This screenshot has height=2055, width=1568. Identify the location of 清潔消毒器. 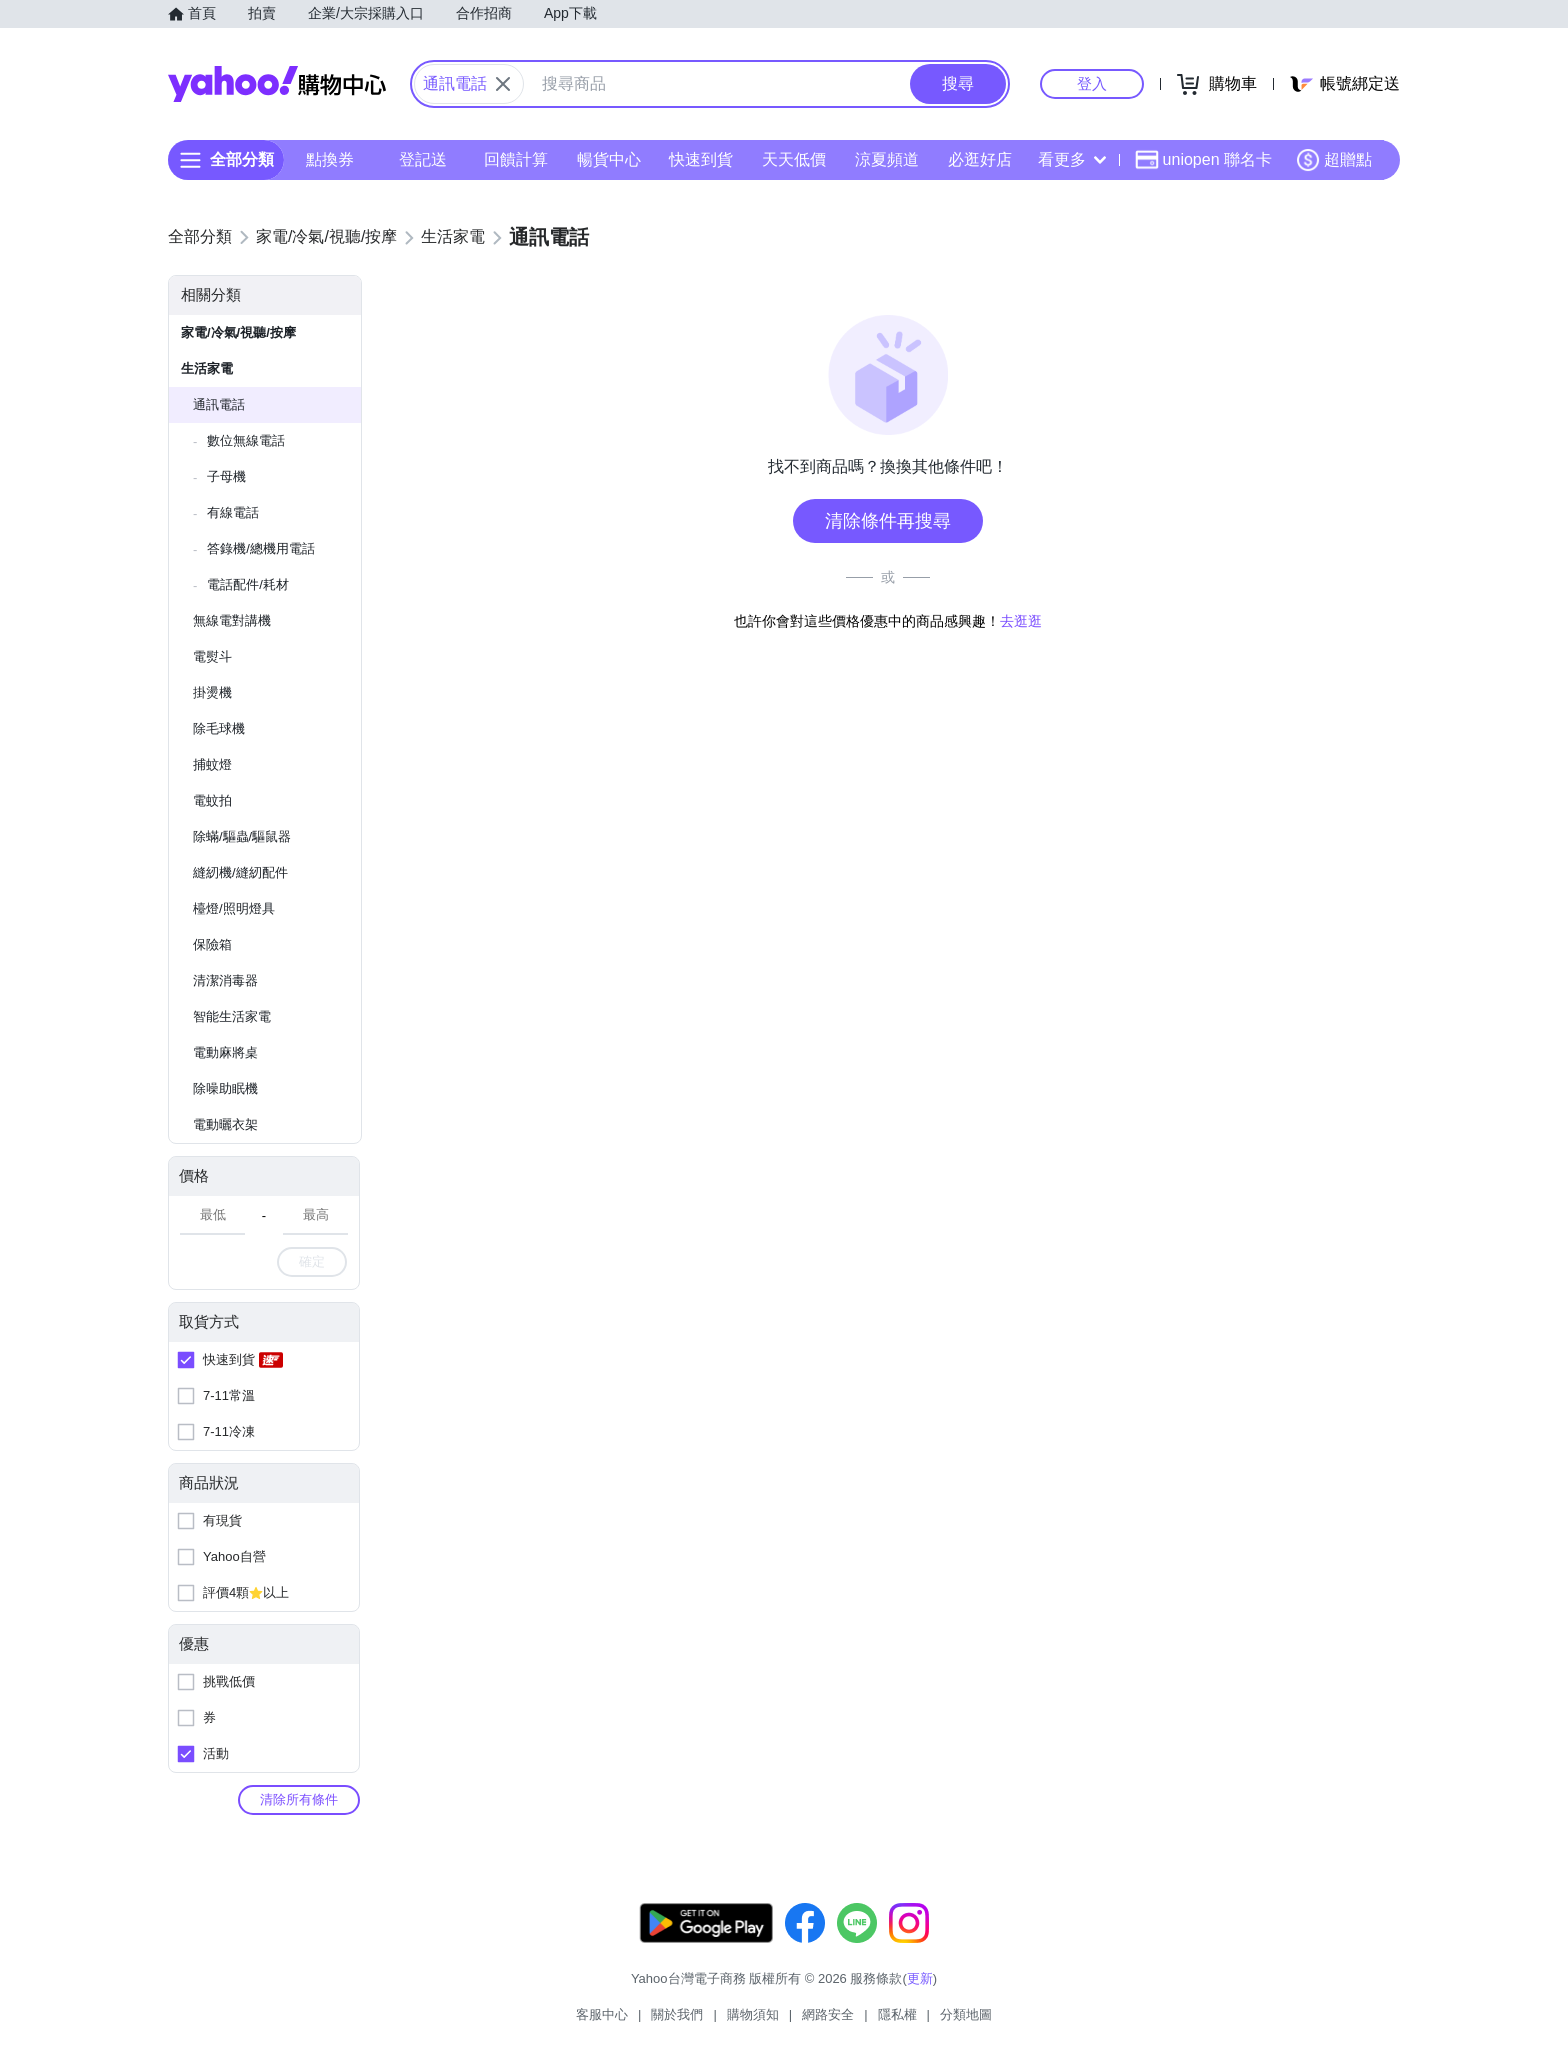
(225, 980).